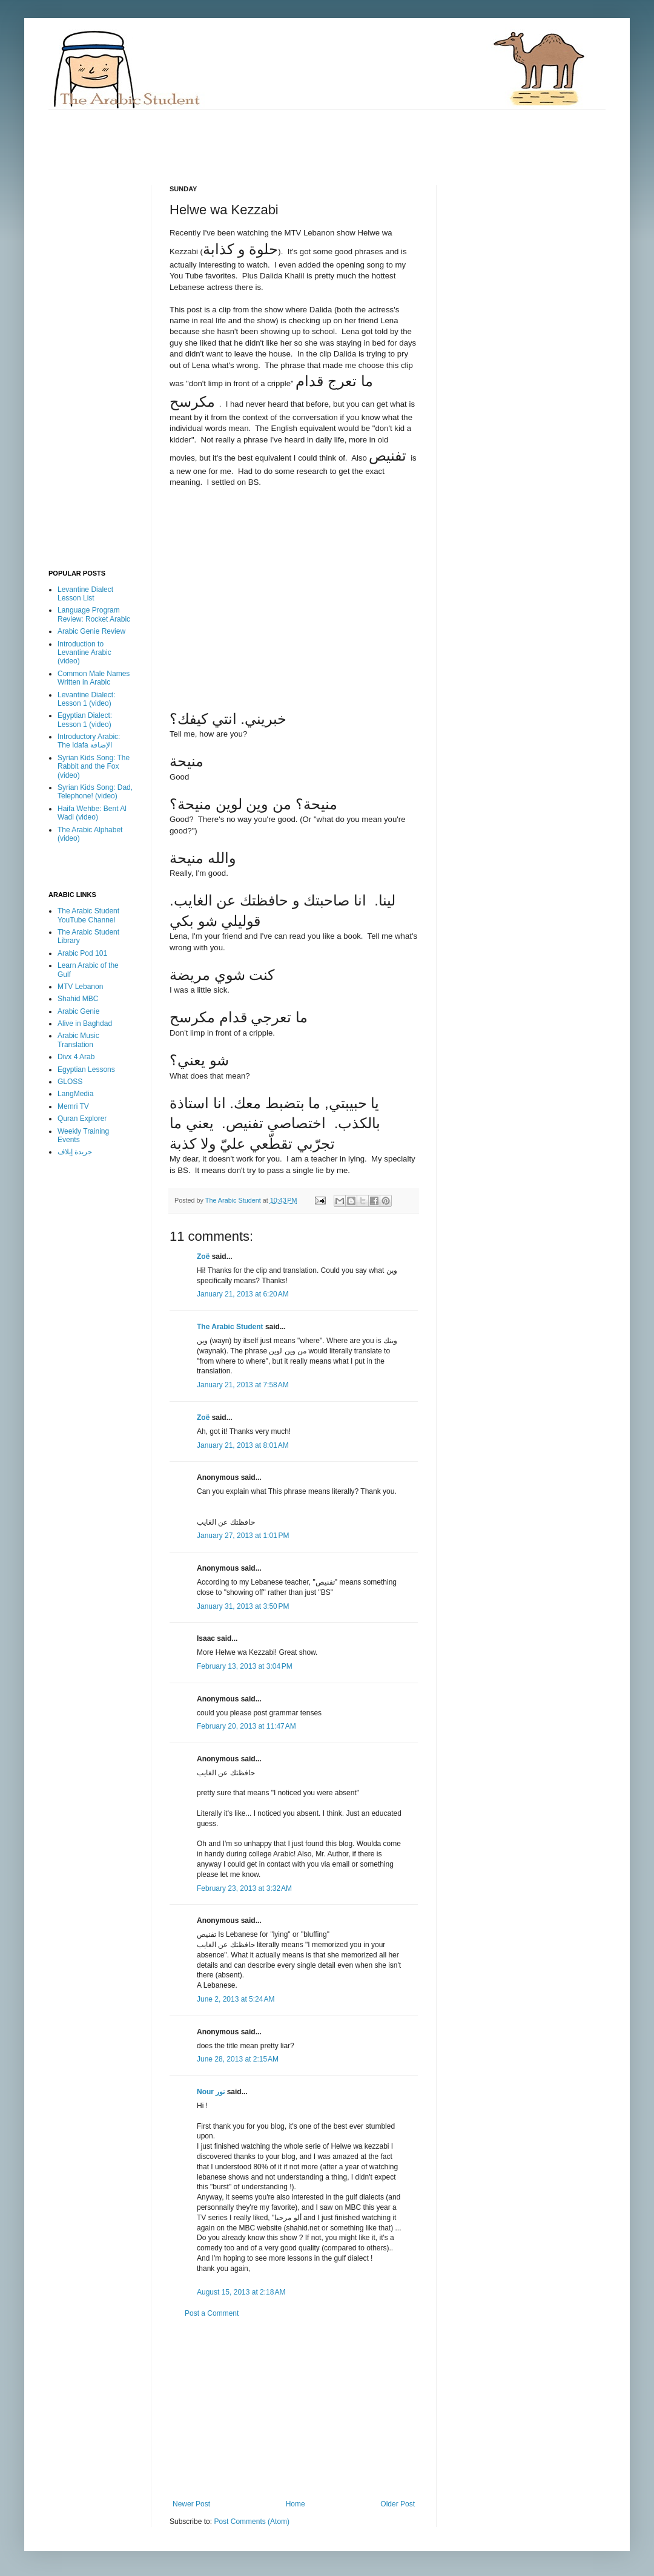 The width and height of the screenshot is (654, 2576). What do you see at coordinates (246, 1726) in the screenshot?
I see `February 20, 2013 at 11:47 AM` at bounding box center [246, 1726].